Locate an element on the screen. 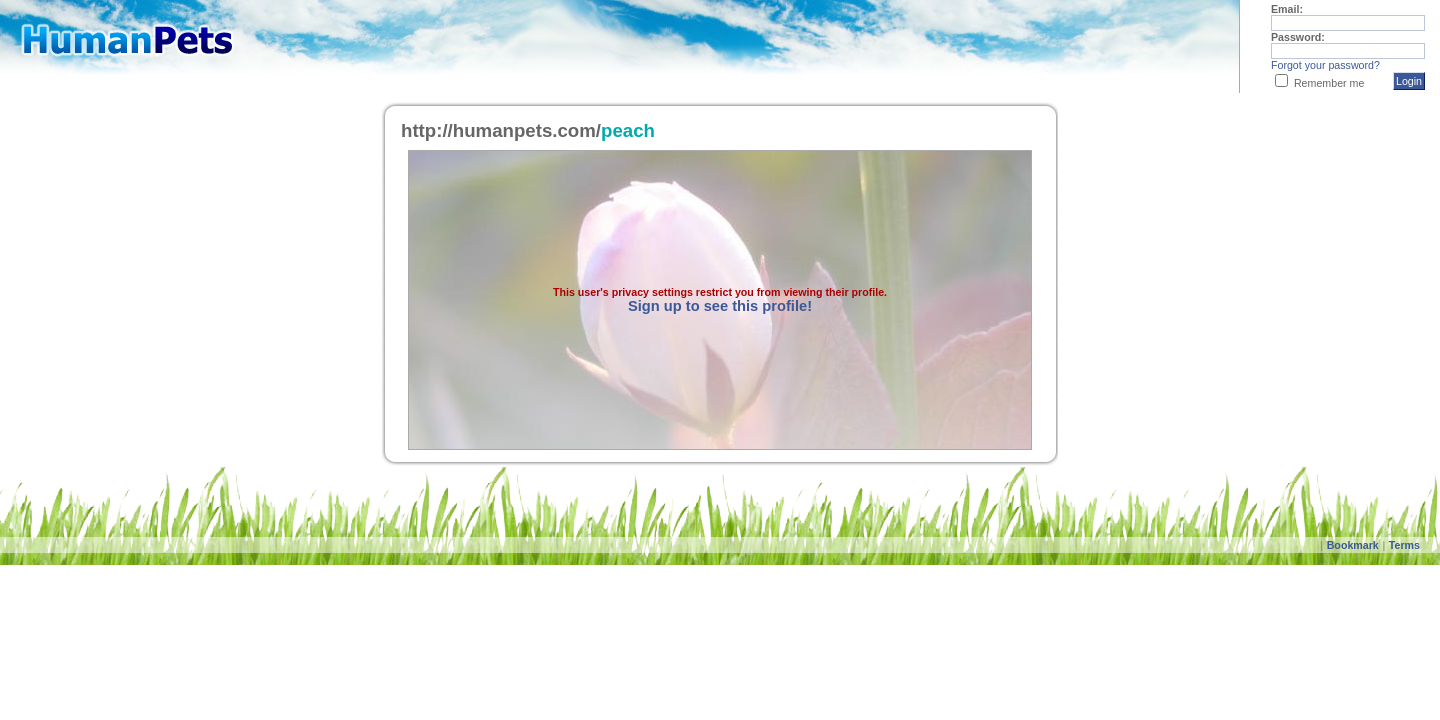 The image size is (1440, 720). Forgot your password? is located at coordinates (1325, 65).